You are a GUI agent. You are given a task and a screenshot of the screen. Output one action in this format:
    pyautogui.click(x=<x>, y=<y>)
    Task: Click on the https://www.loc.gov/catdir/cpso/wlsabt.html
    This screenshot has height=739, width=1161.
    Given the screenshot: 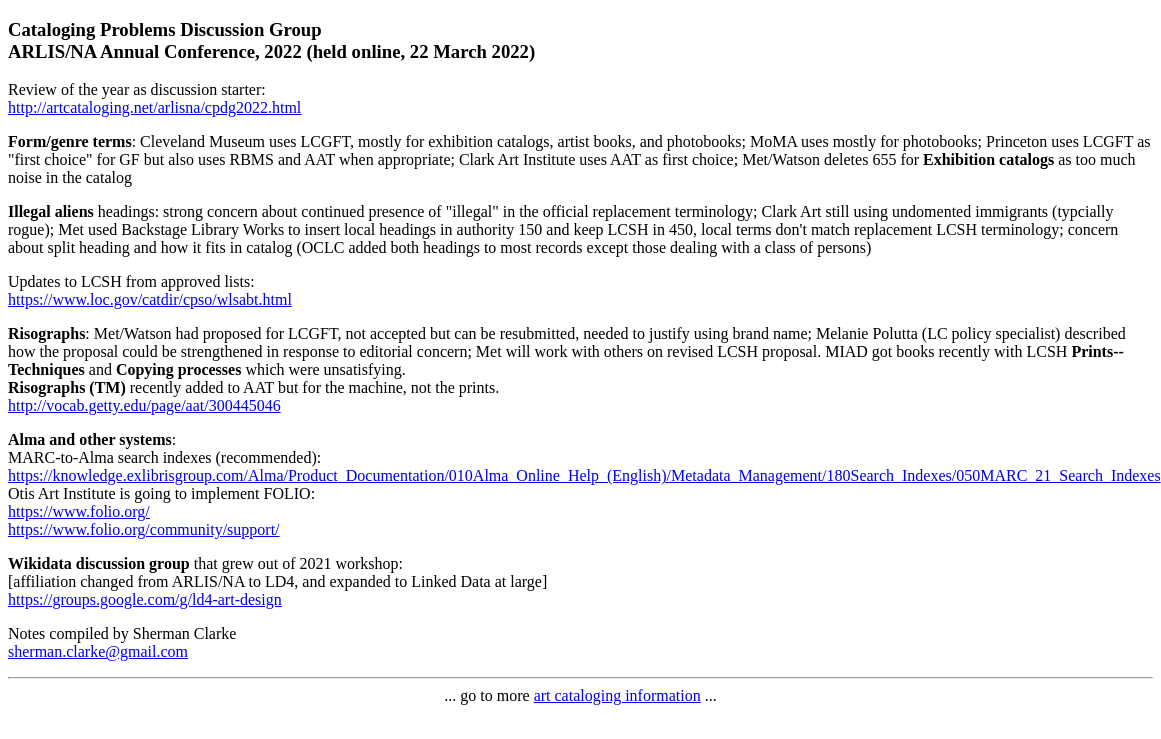 What is the action you would take?
    pyautogui.click(x=150, y=299)
    